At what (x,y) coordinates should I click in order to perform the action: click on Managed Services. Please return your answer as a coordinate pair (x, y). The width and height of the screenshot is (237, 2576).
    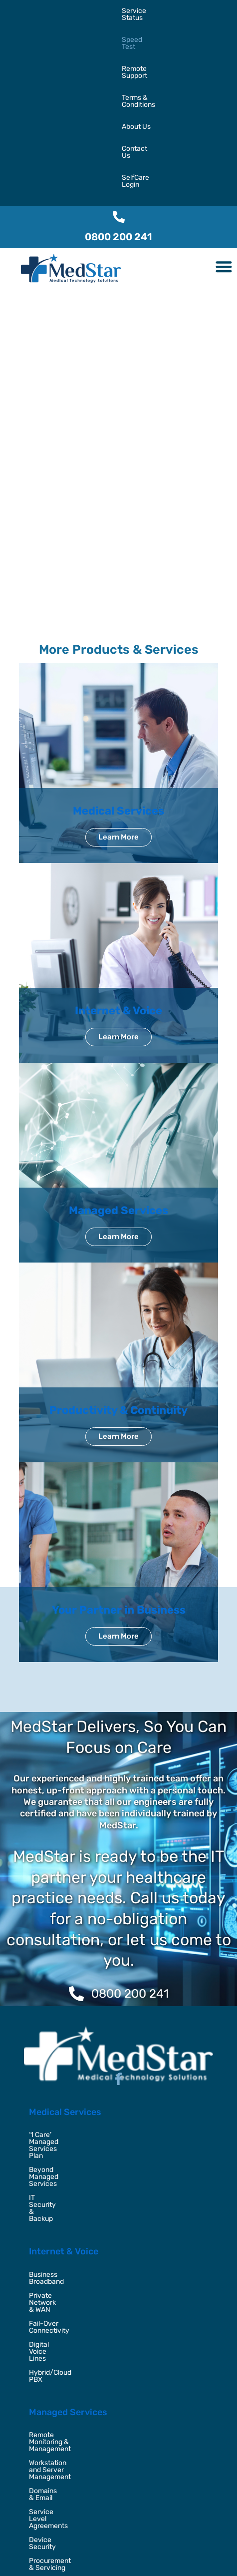
    Looking at the image, I should click on (118, 1058).